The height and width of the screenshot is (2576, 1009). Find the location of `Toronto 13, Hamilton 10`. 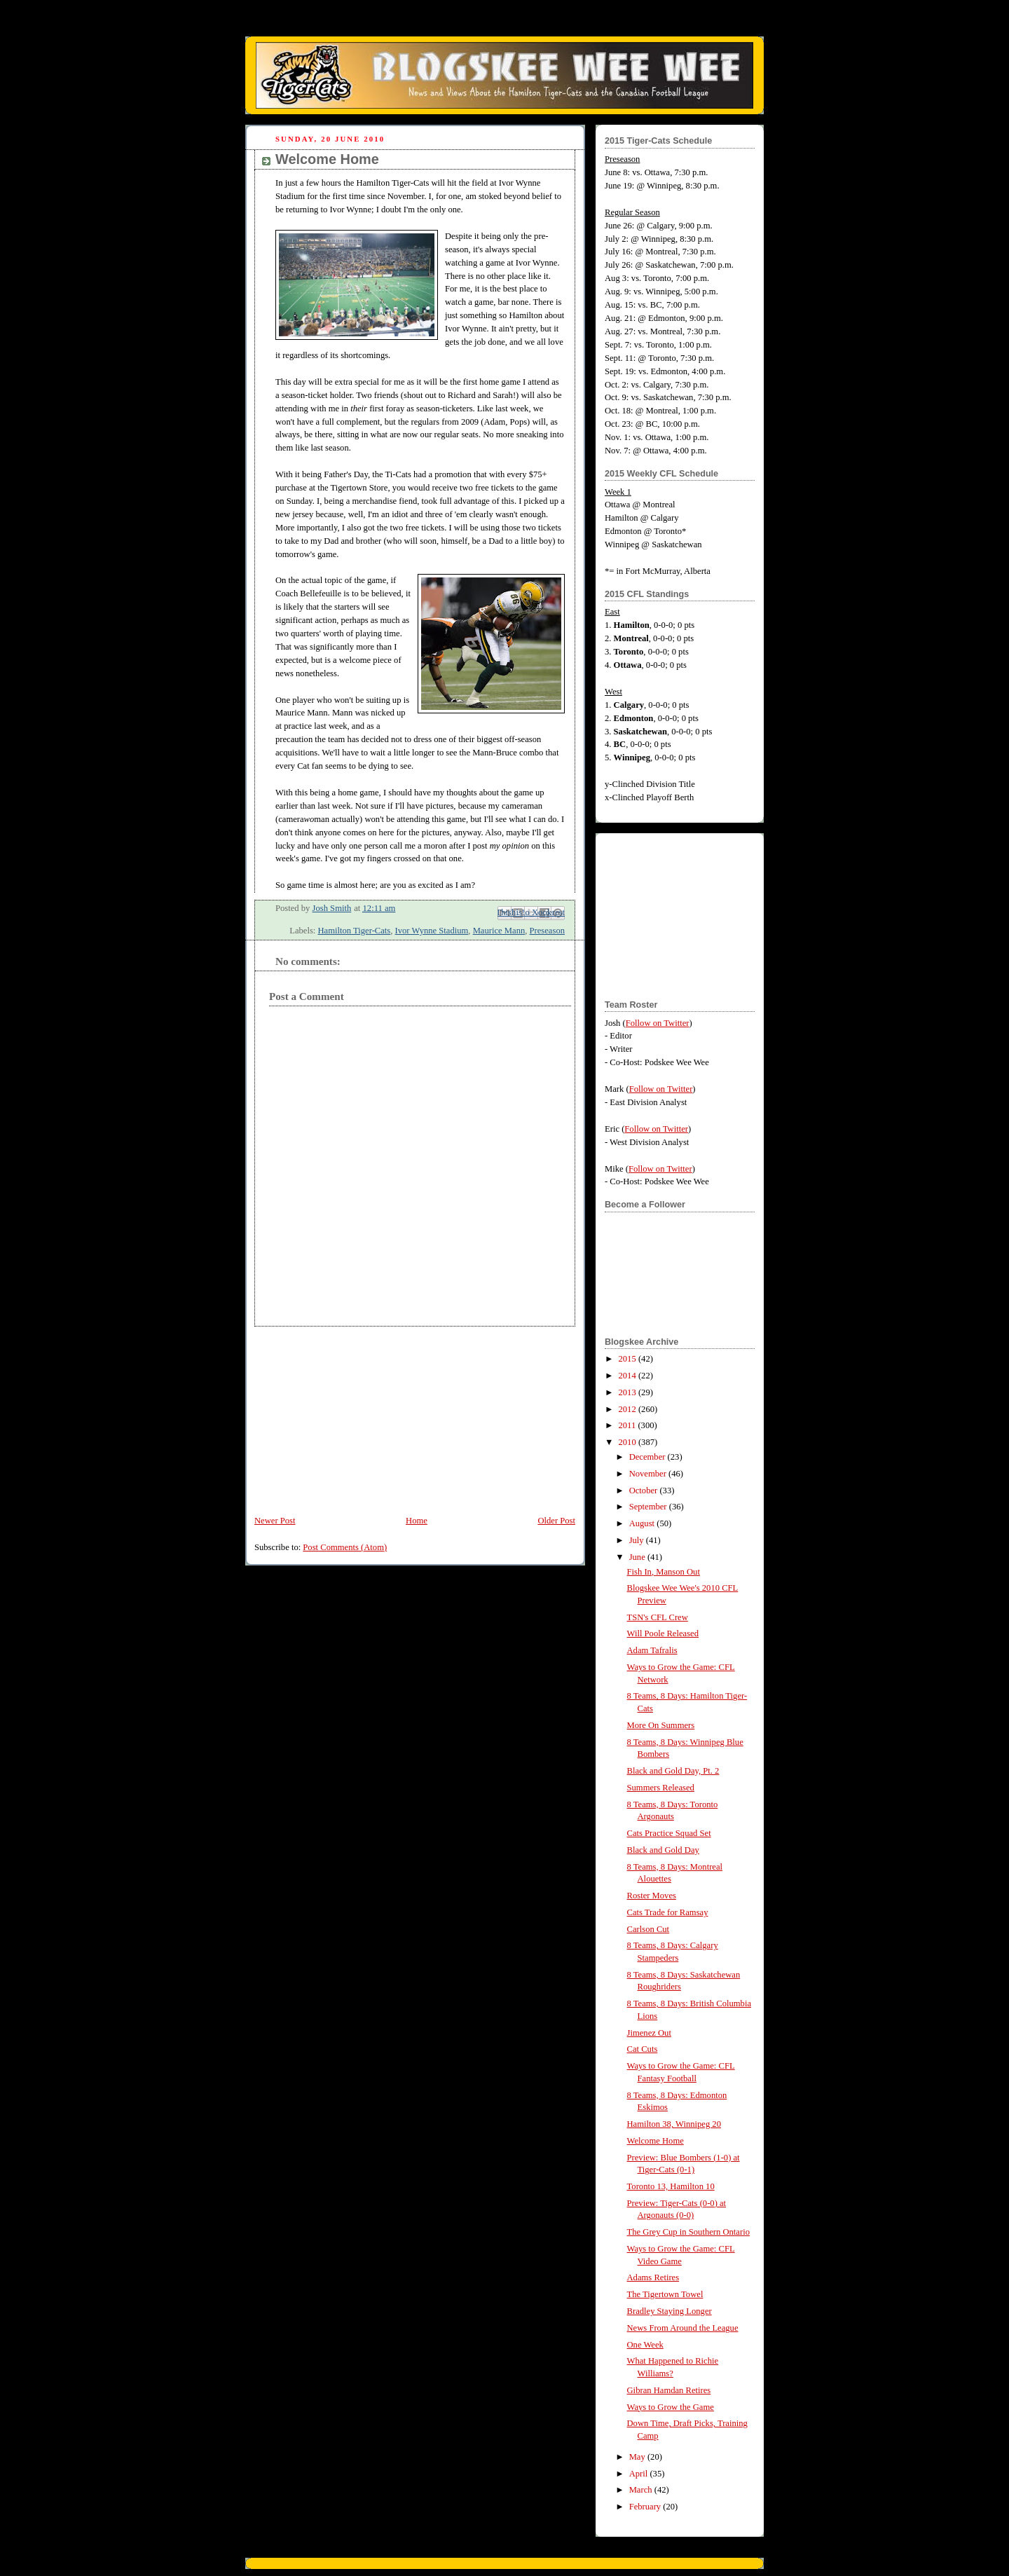

Toronto 13, Hamilton 10 is located at coordinates (671, 2186).